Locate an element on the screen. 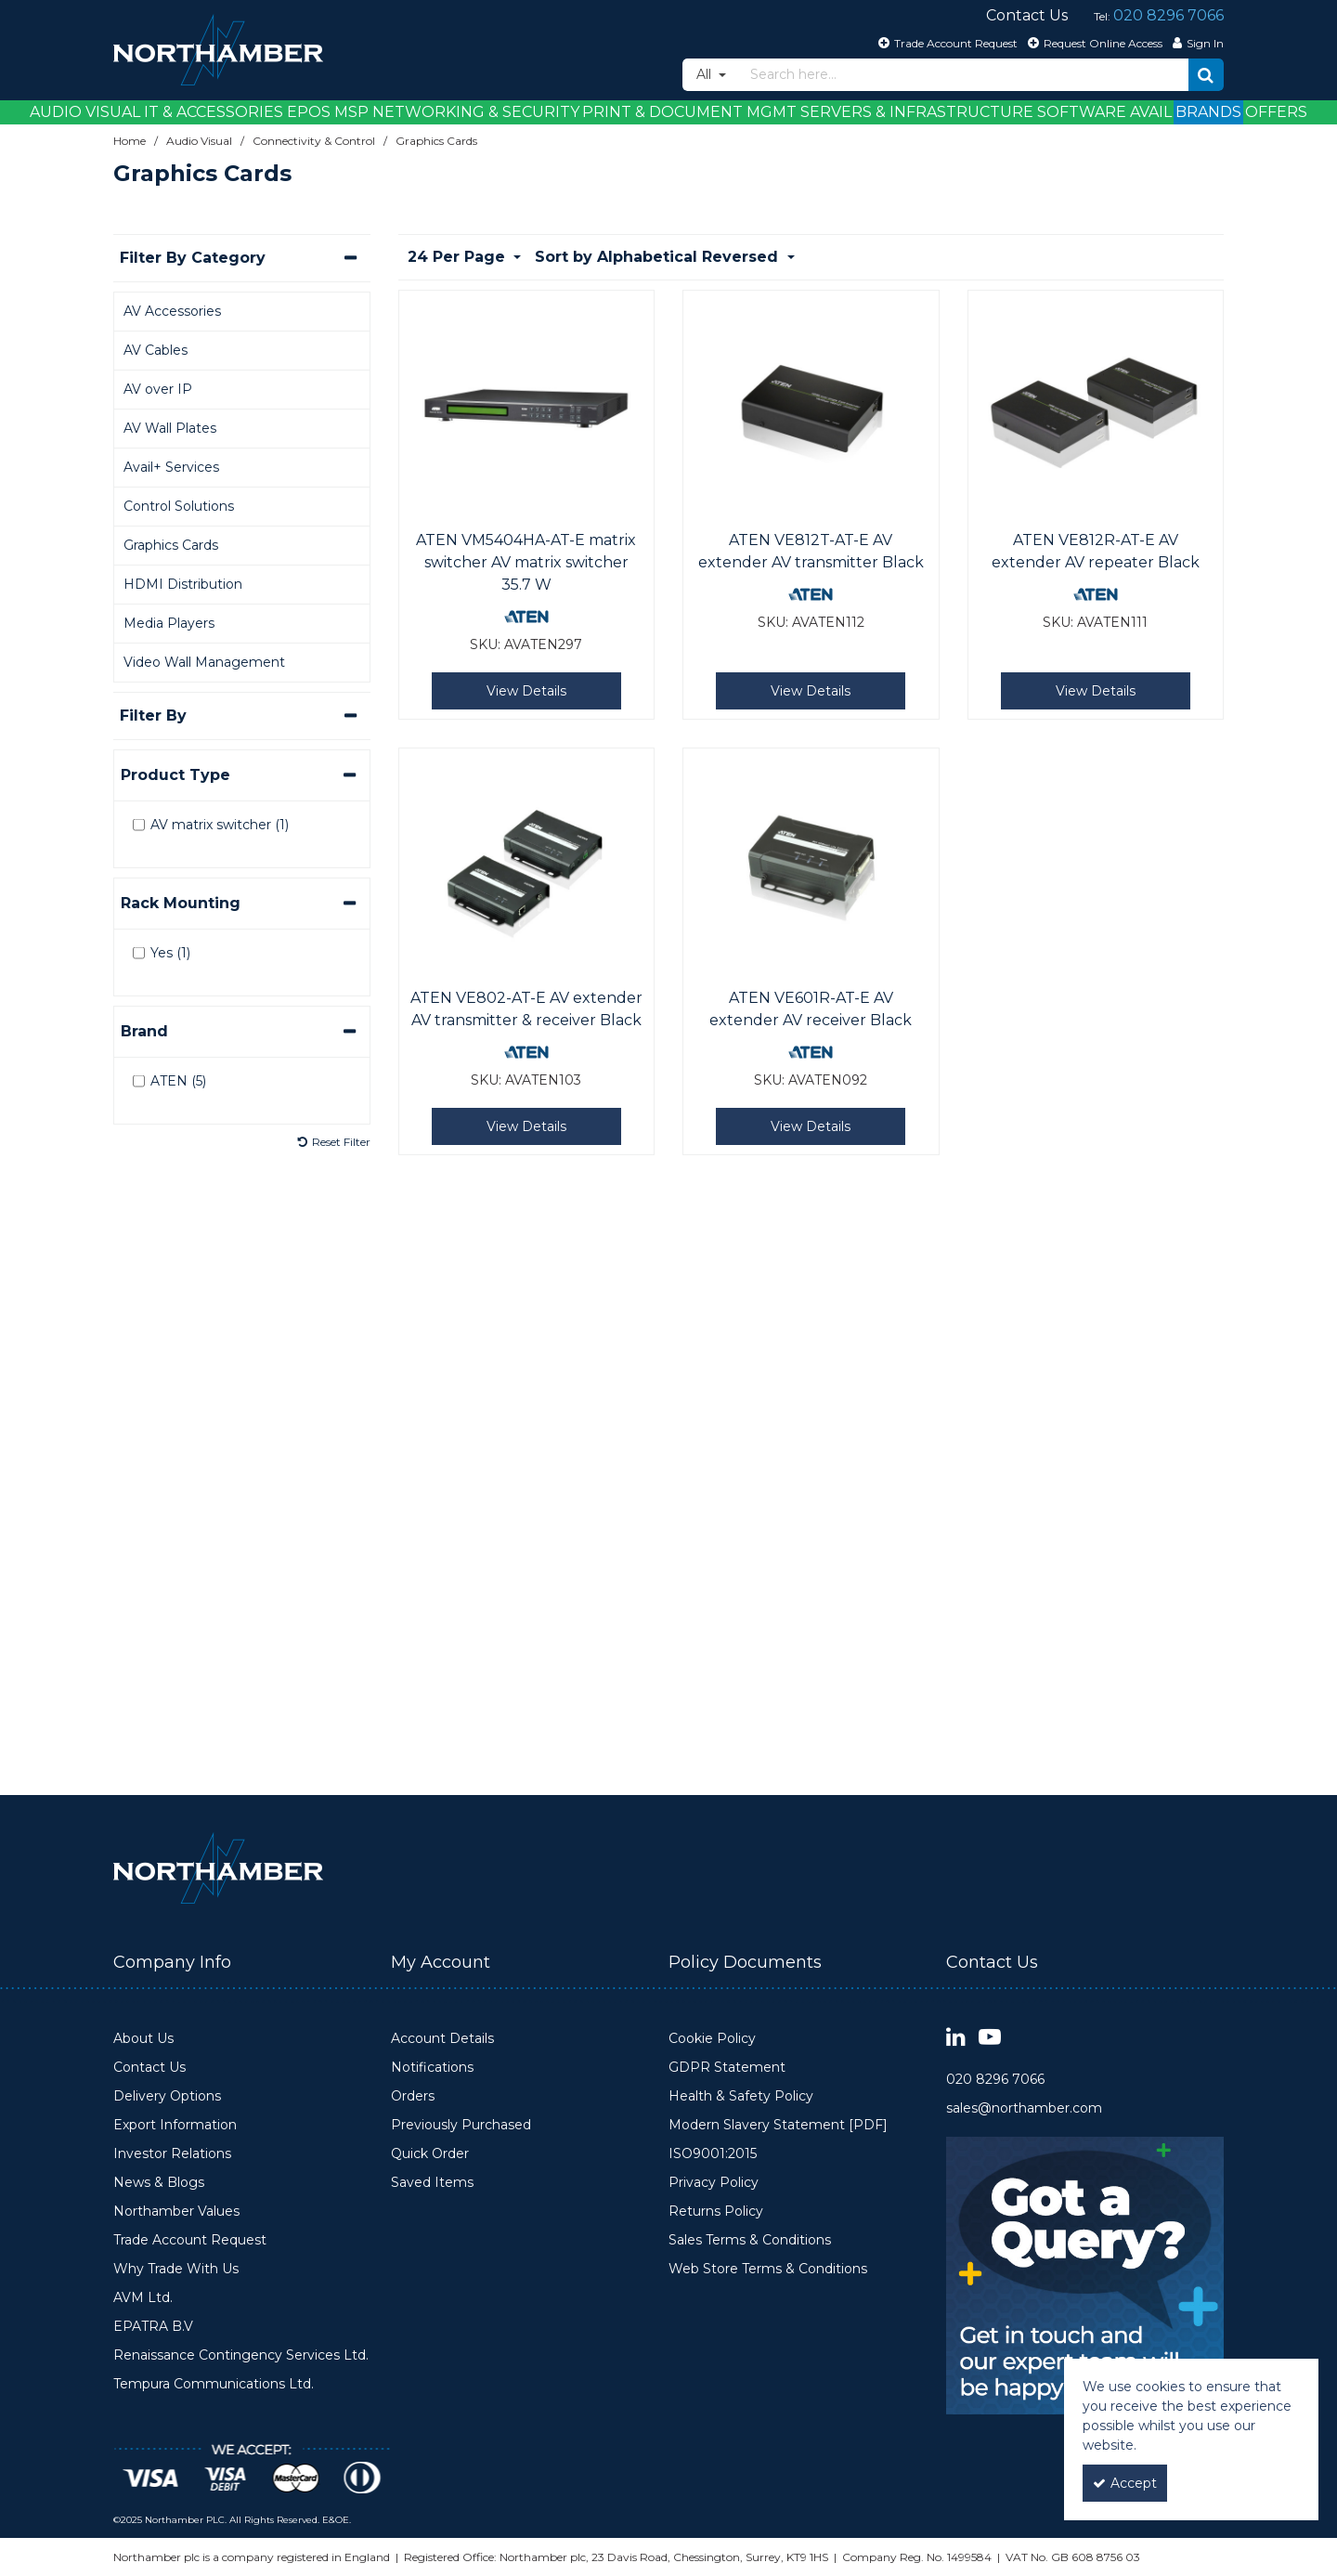  Modern Slavery Statement [PDF] is located at coordinates (778, 2125).